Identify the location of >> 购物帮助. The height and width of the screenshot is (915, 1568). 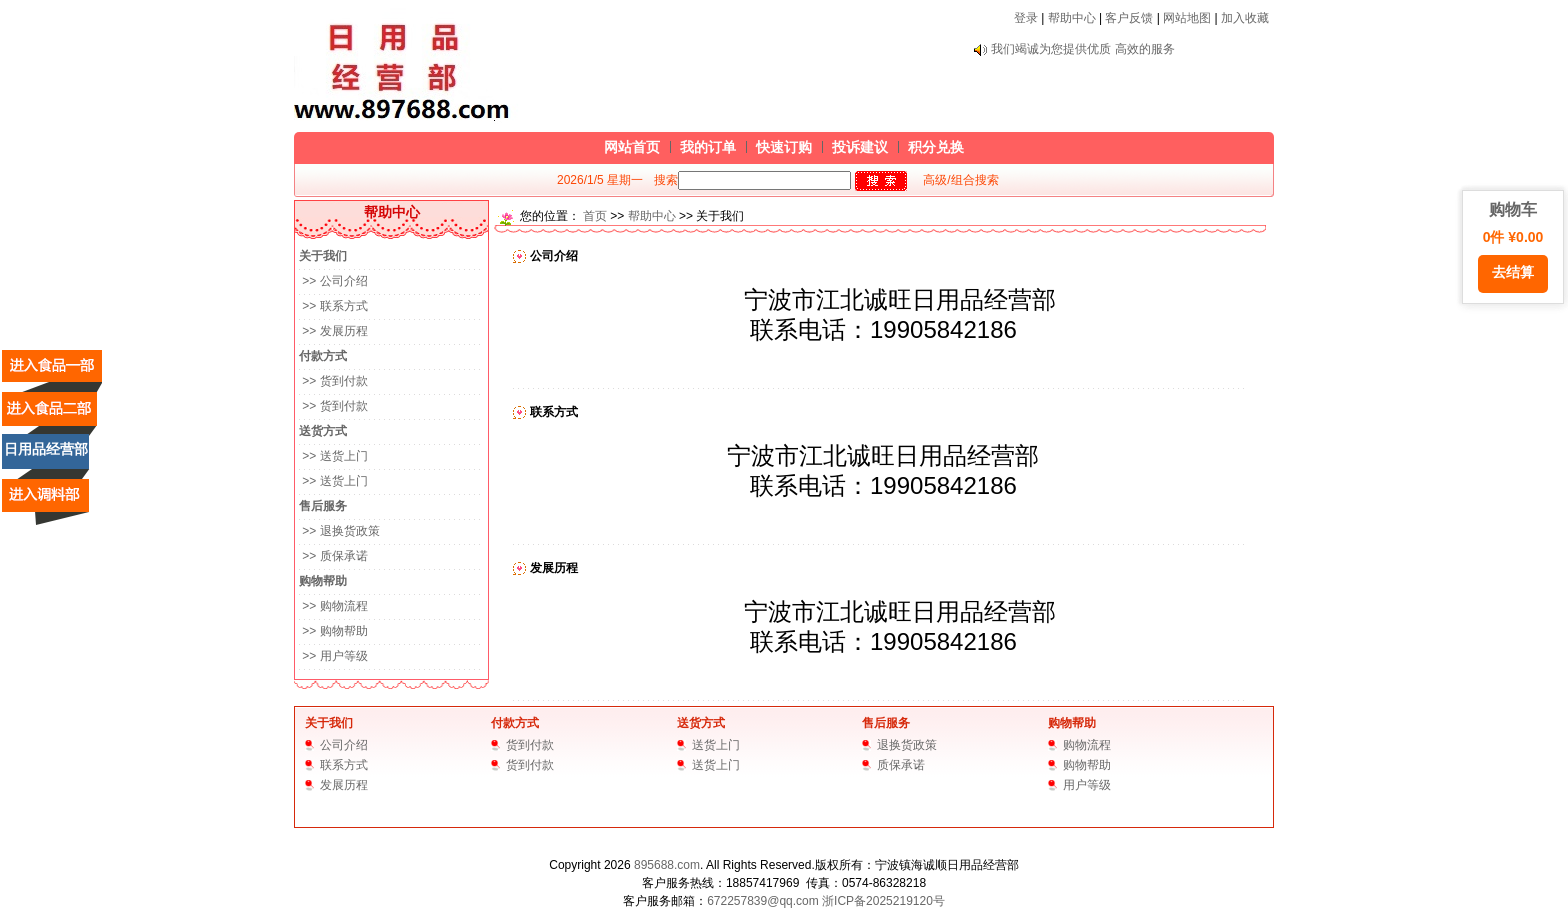
(333, 631).